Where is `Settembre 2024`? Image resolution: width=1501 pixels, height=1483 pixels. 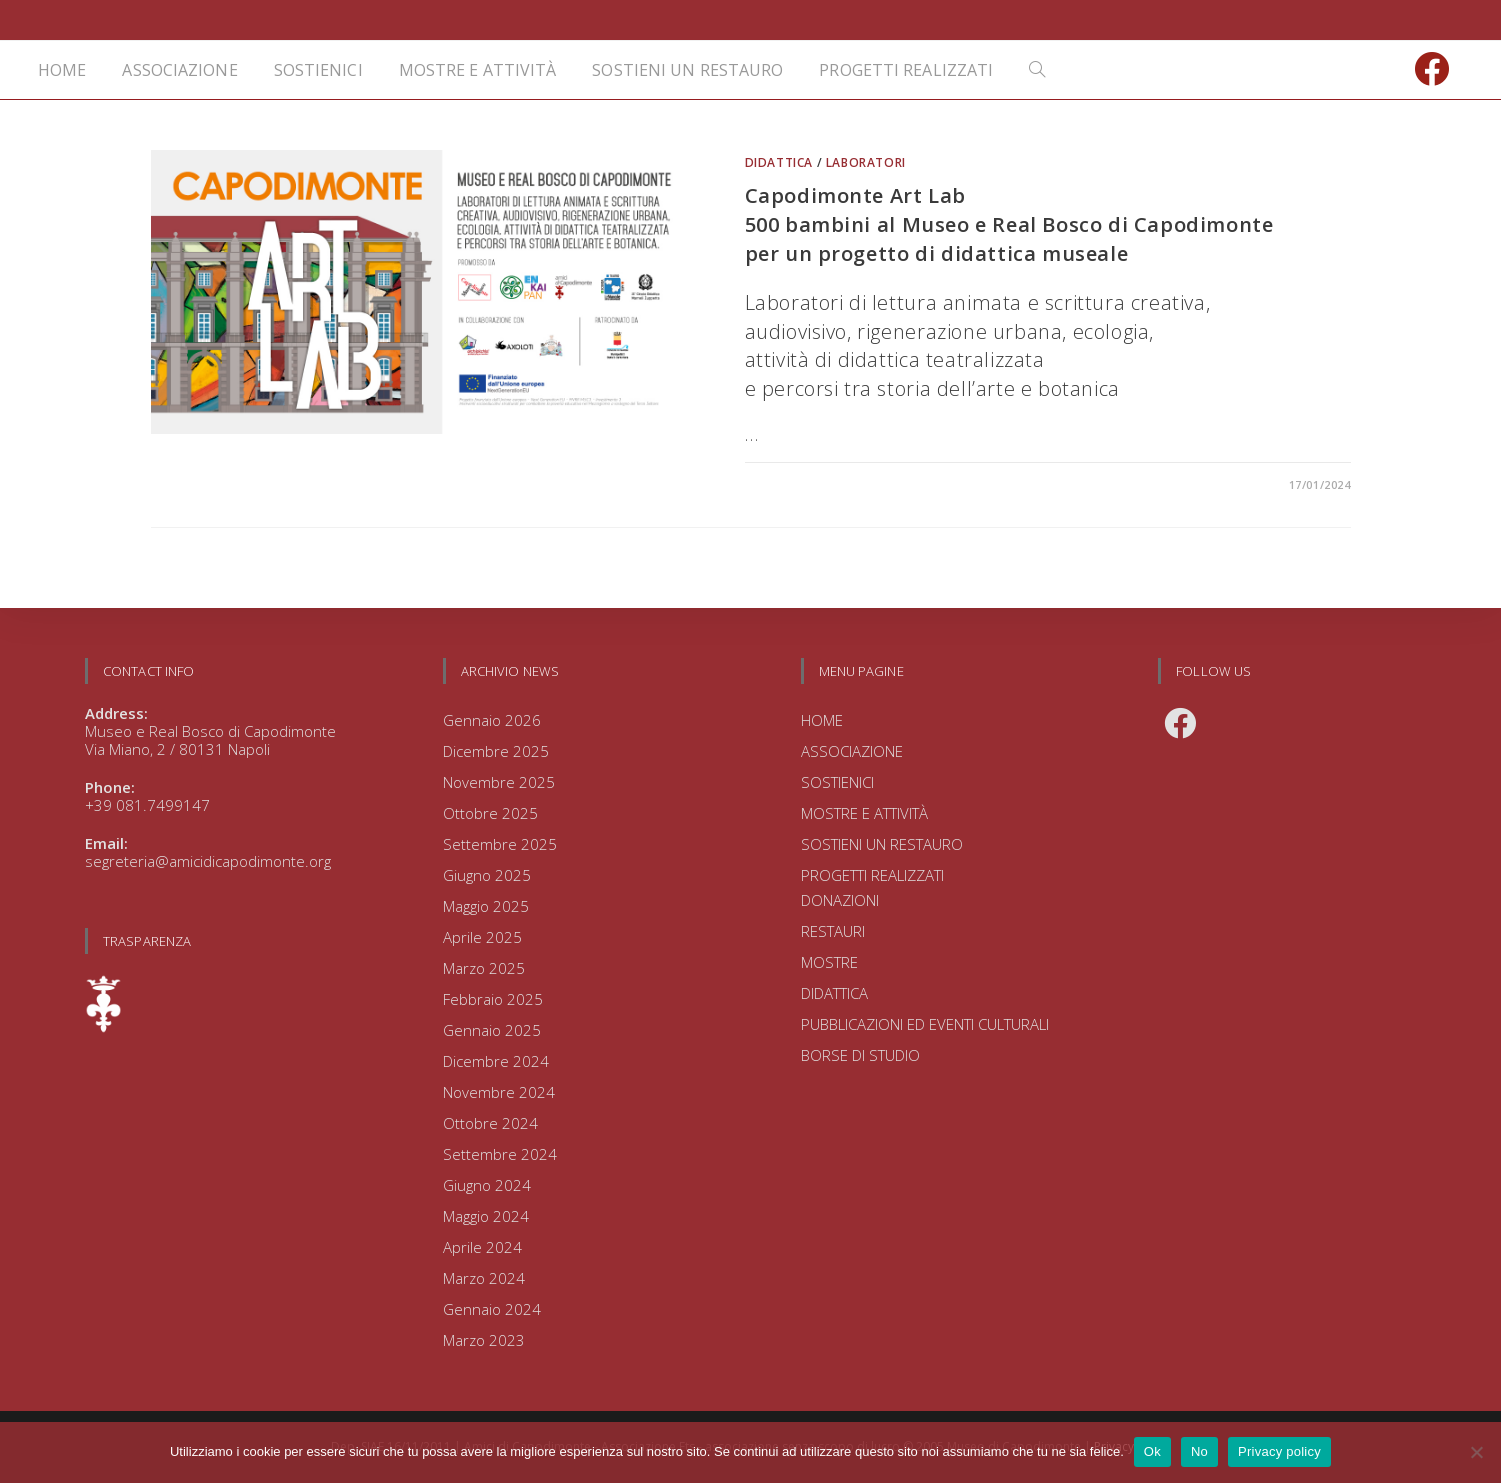 Settembre 2024 is located at coordinates (500, 1154).